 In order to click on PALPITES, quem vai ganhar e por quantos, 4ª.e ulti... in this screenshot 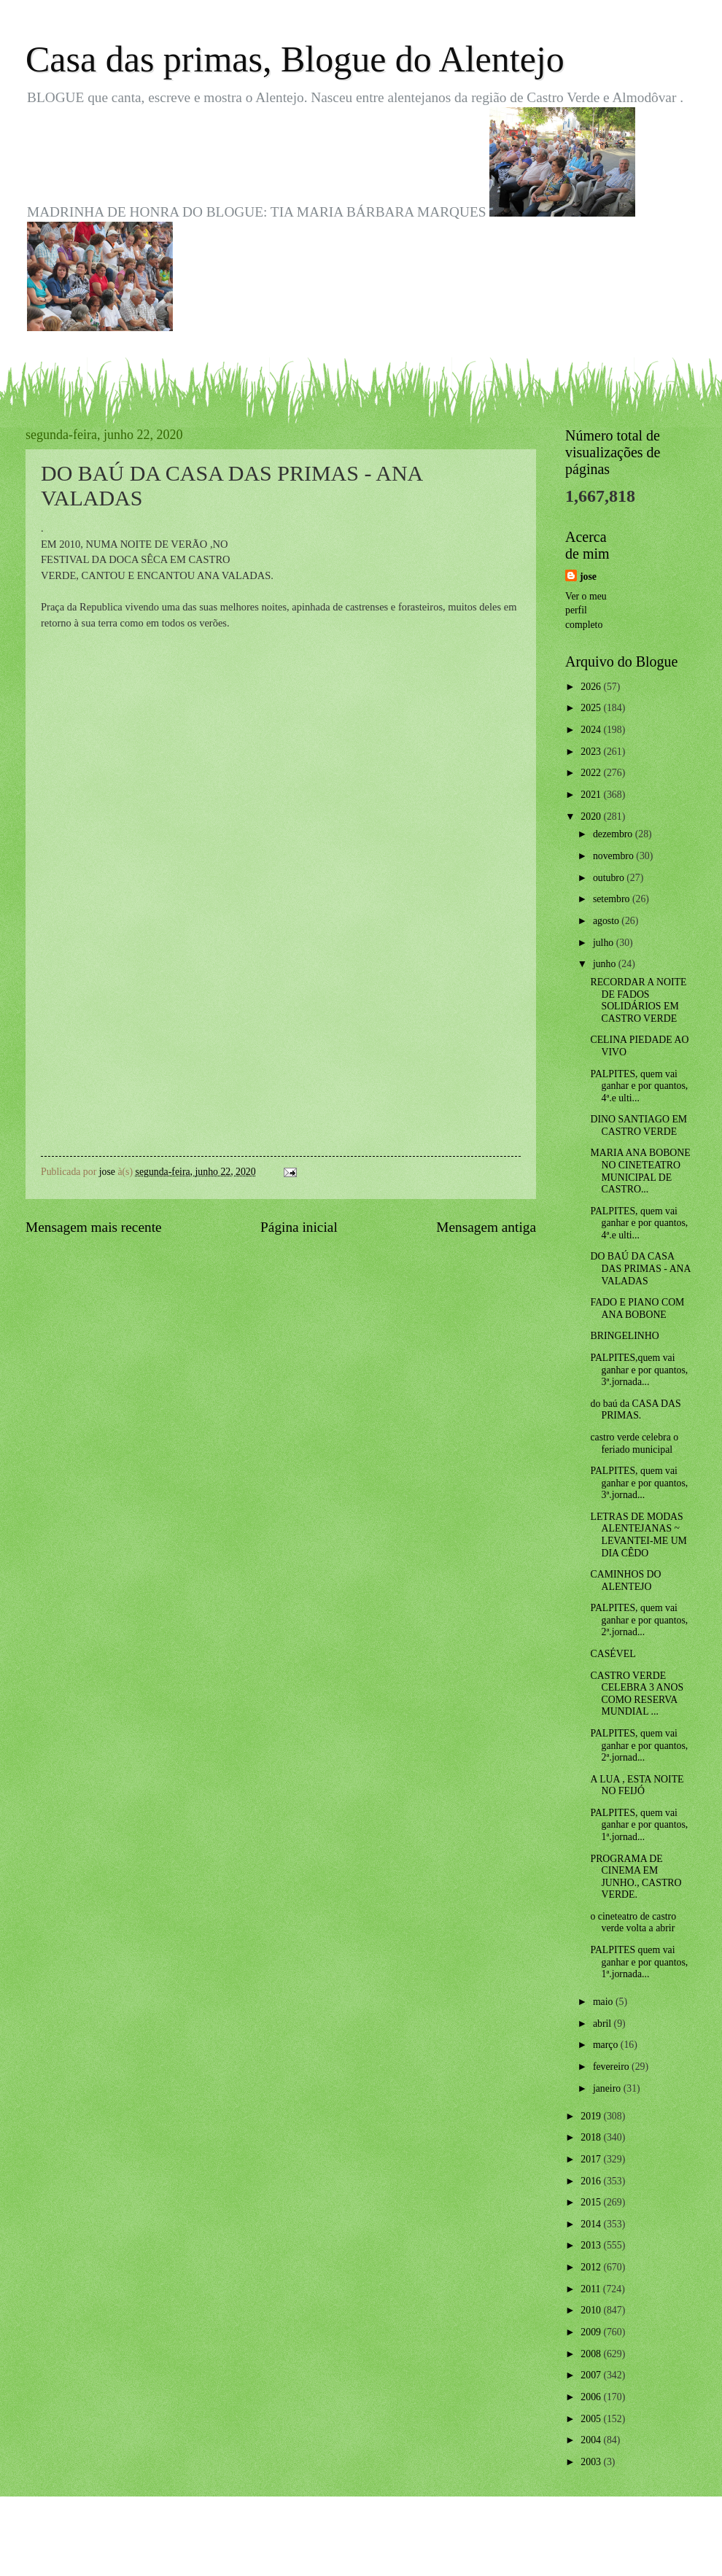, I will do `click(639, 1085)`.